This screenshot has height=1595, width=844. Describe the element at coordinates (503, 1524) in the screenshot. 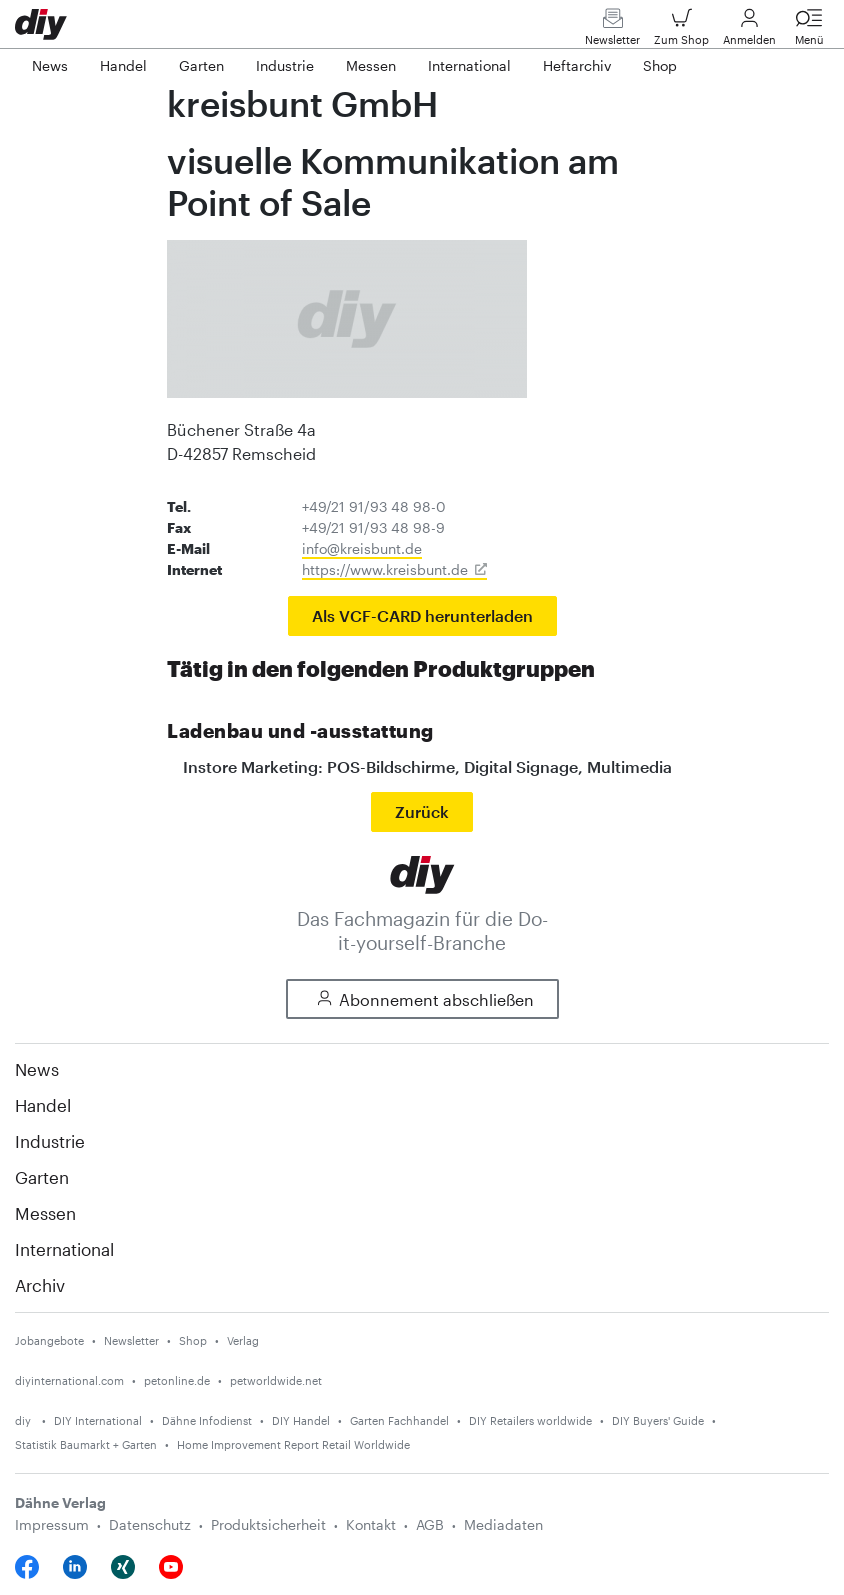

I see `Mediadaten` at that location.